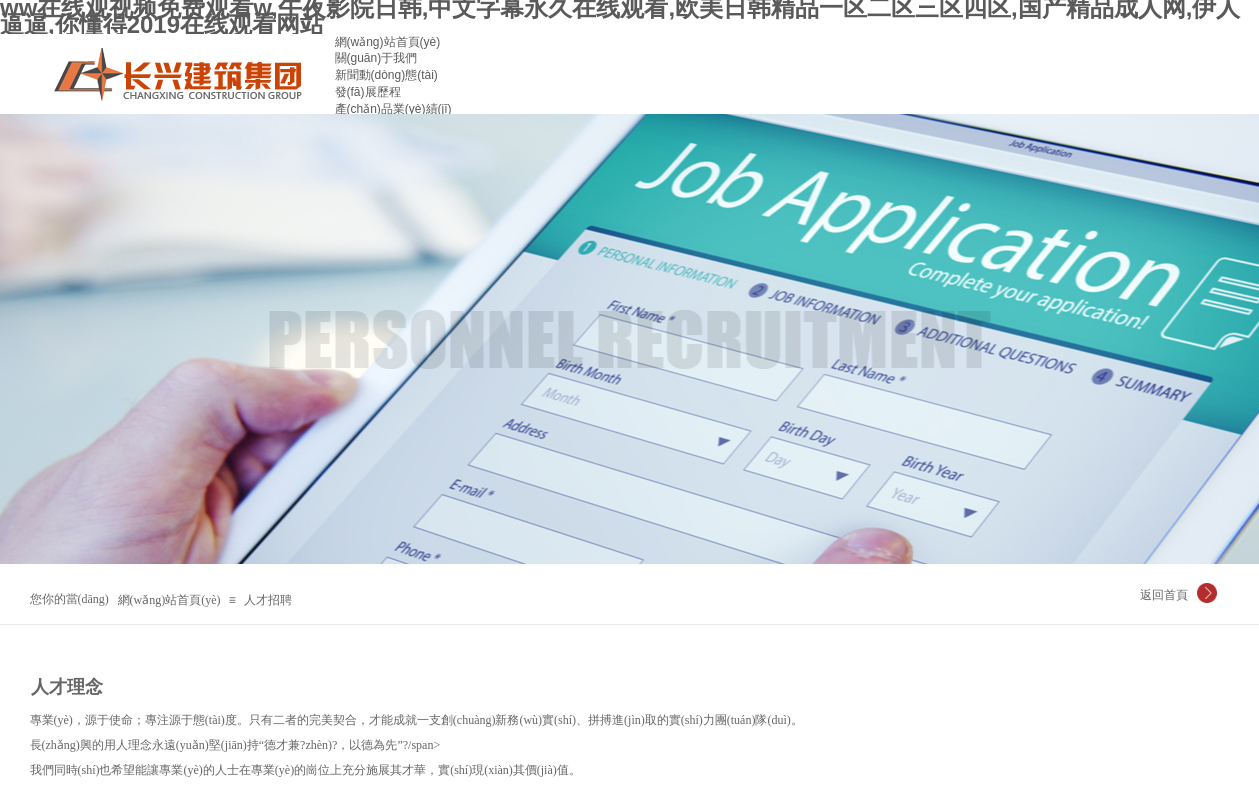  What do you see at coordinates (386, 75) in the screenshot?
I see `新聞動(dòng)態(tài)` at bounding box center [386, 75].